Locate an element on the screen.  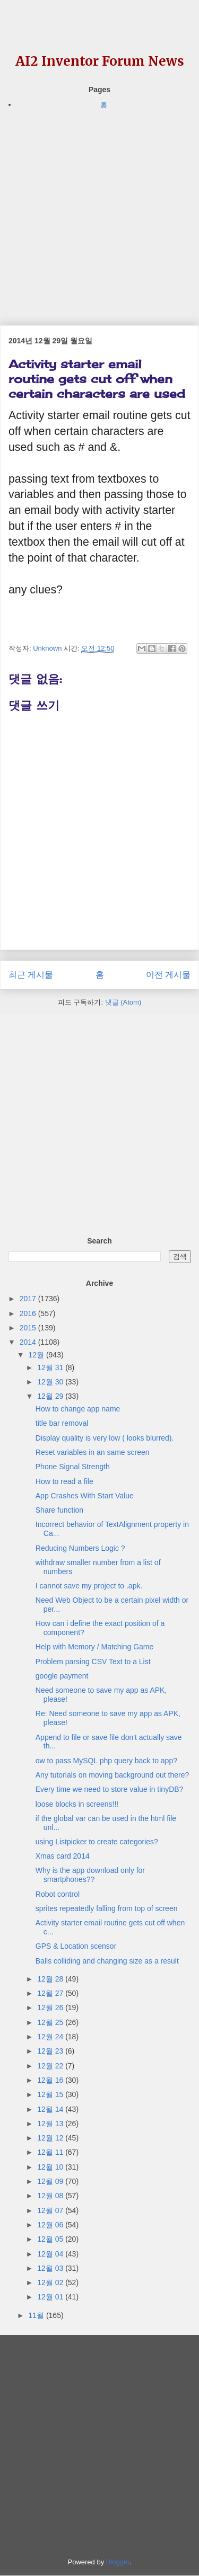
12월 22 is located at coordinates (51, 2066).